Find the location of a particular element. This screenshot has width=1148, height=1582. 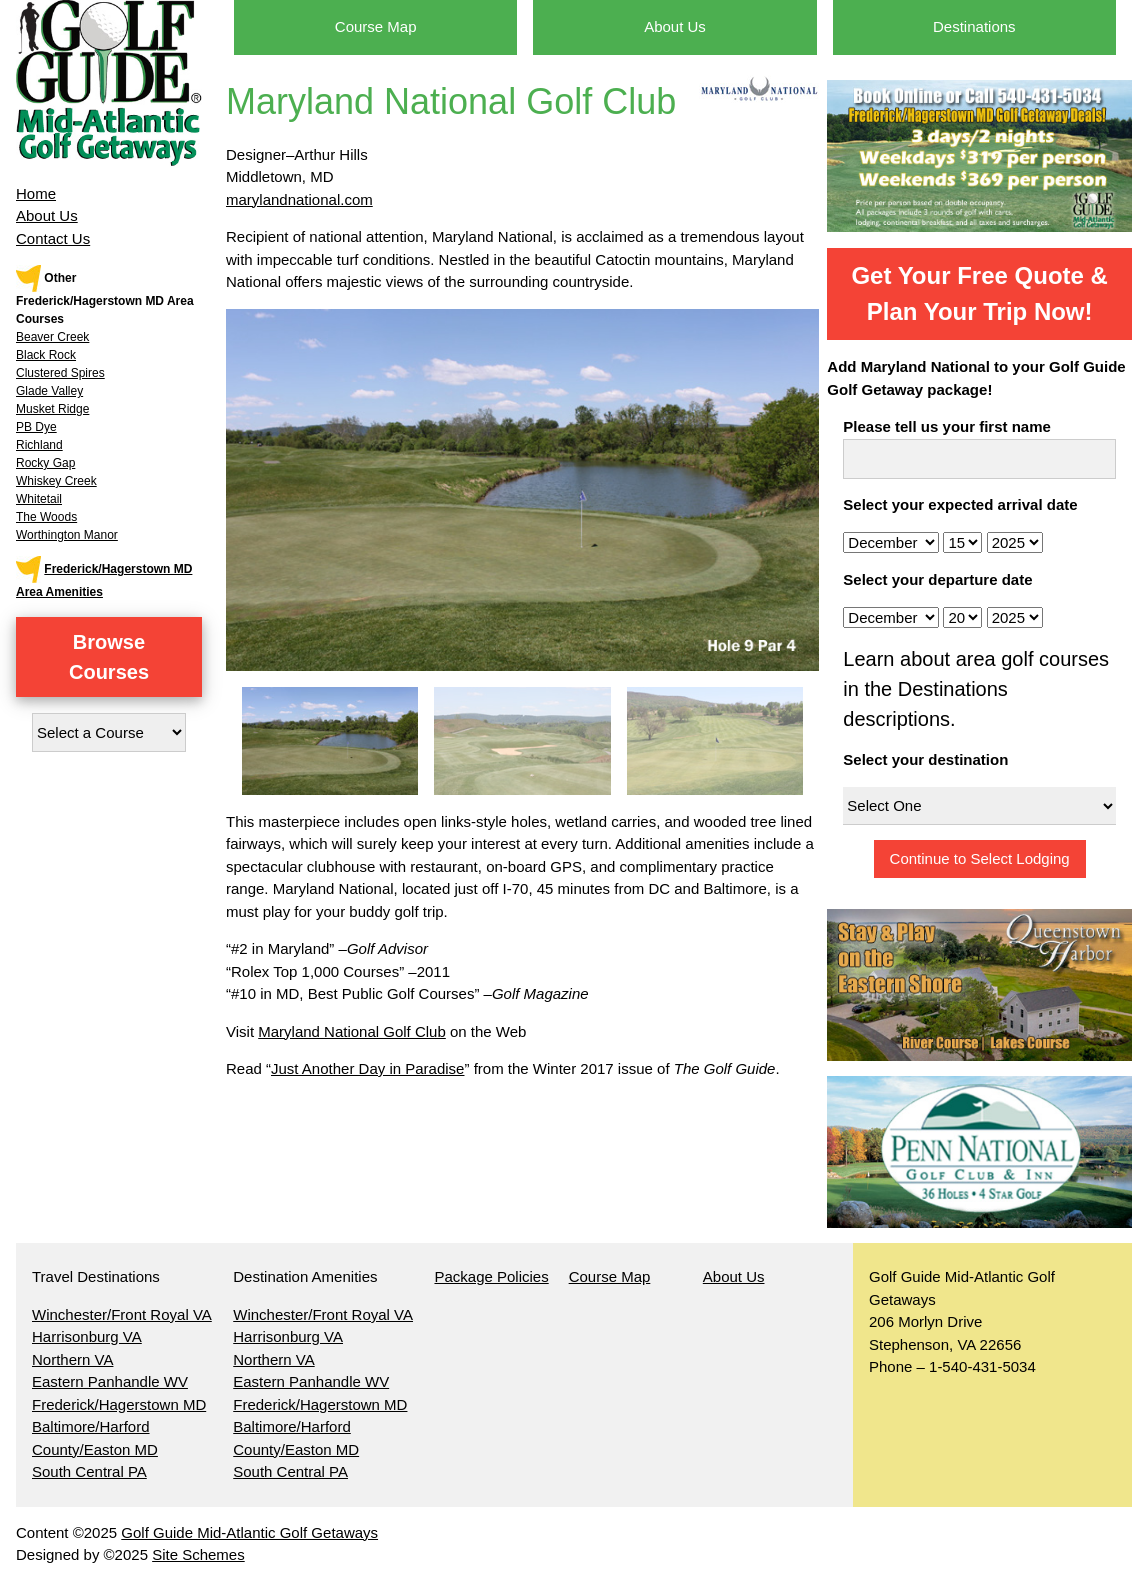

Site Schemes is located at coordinates (198, 1554).